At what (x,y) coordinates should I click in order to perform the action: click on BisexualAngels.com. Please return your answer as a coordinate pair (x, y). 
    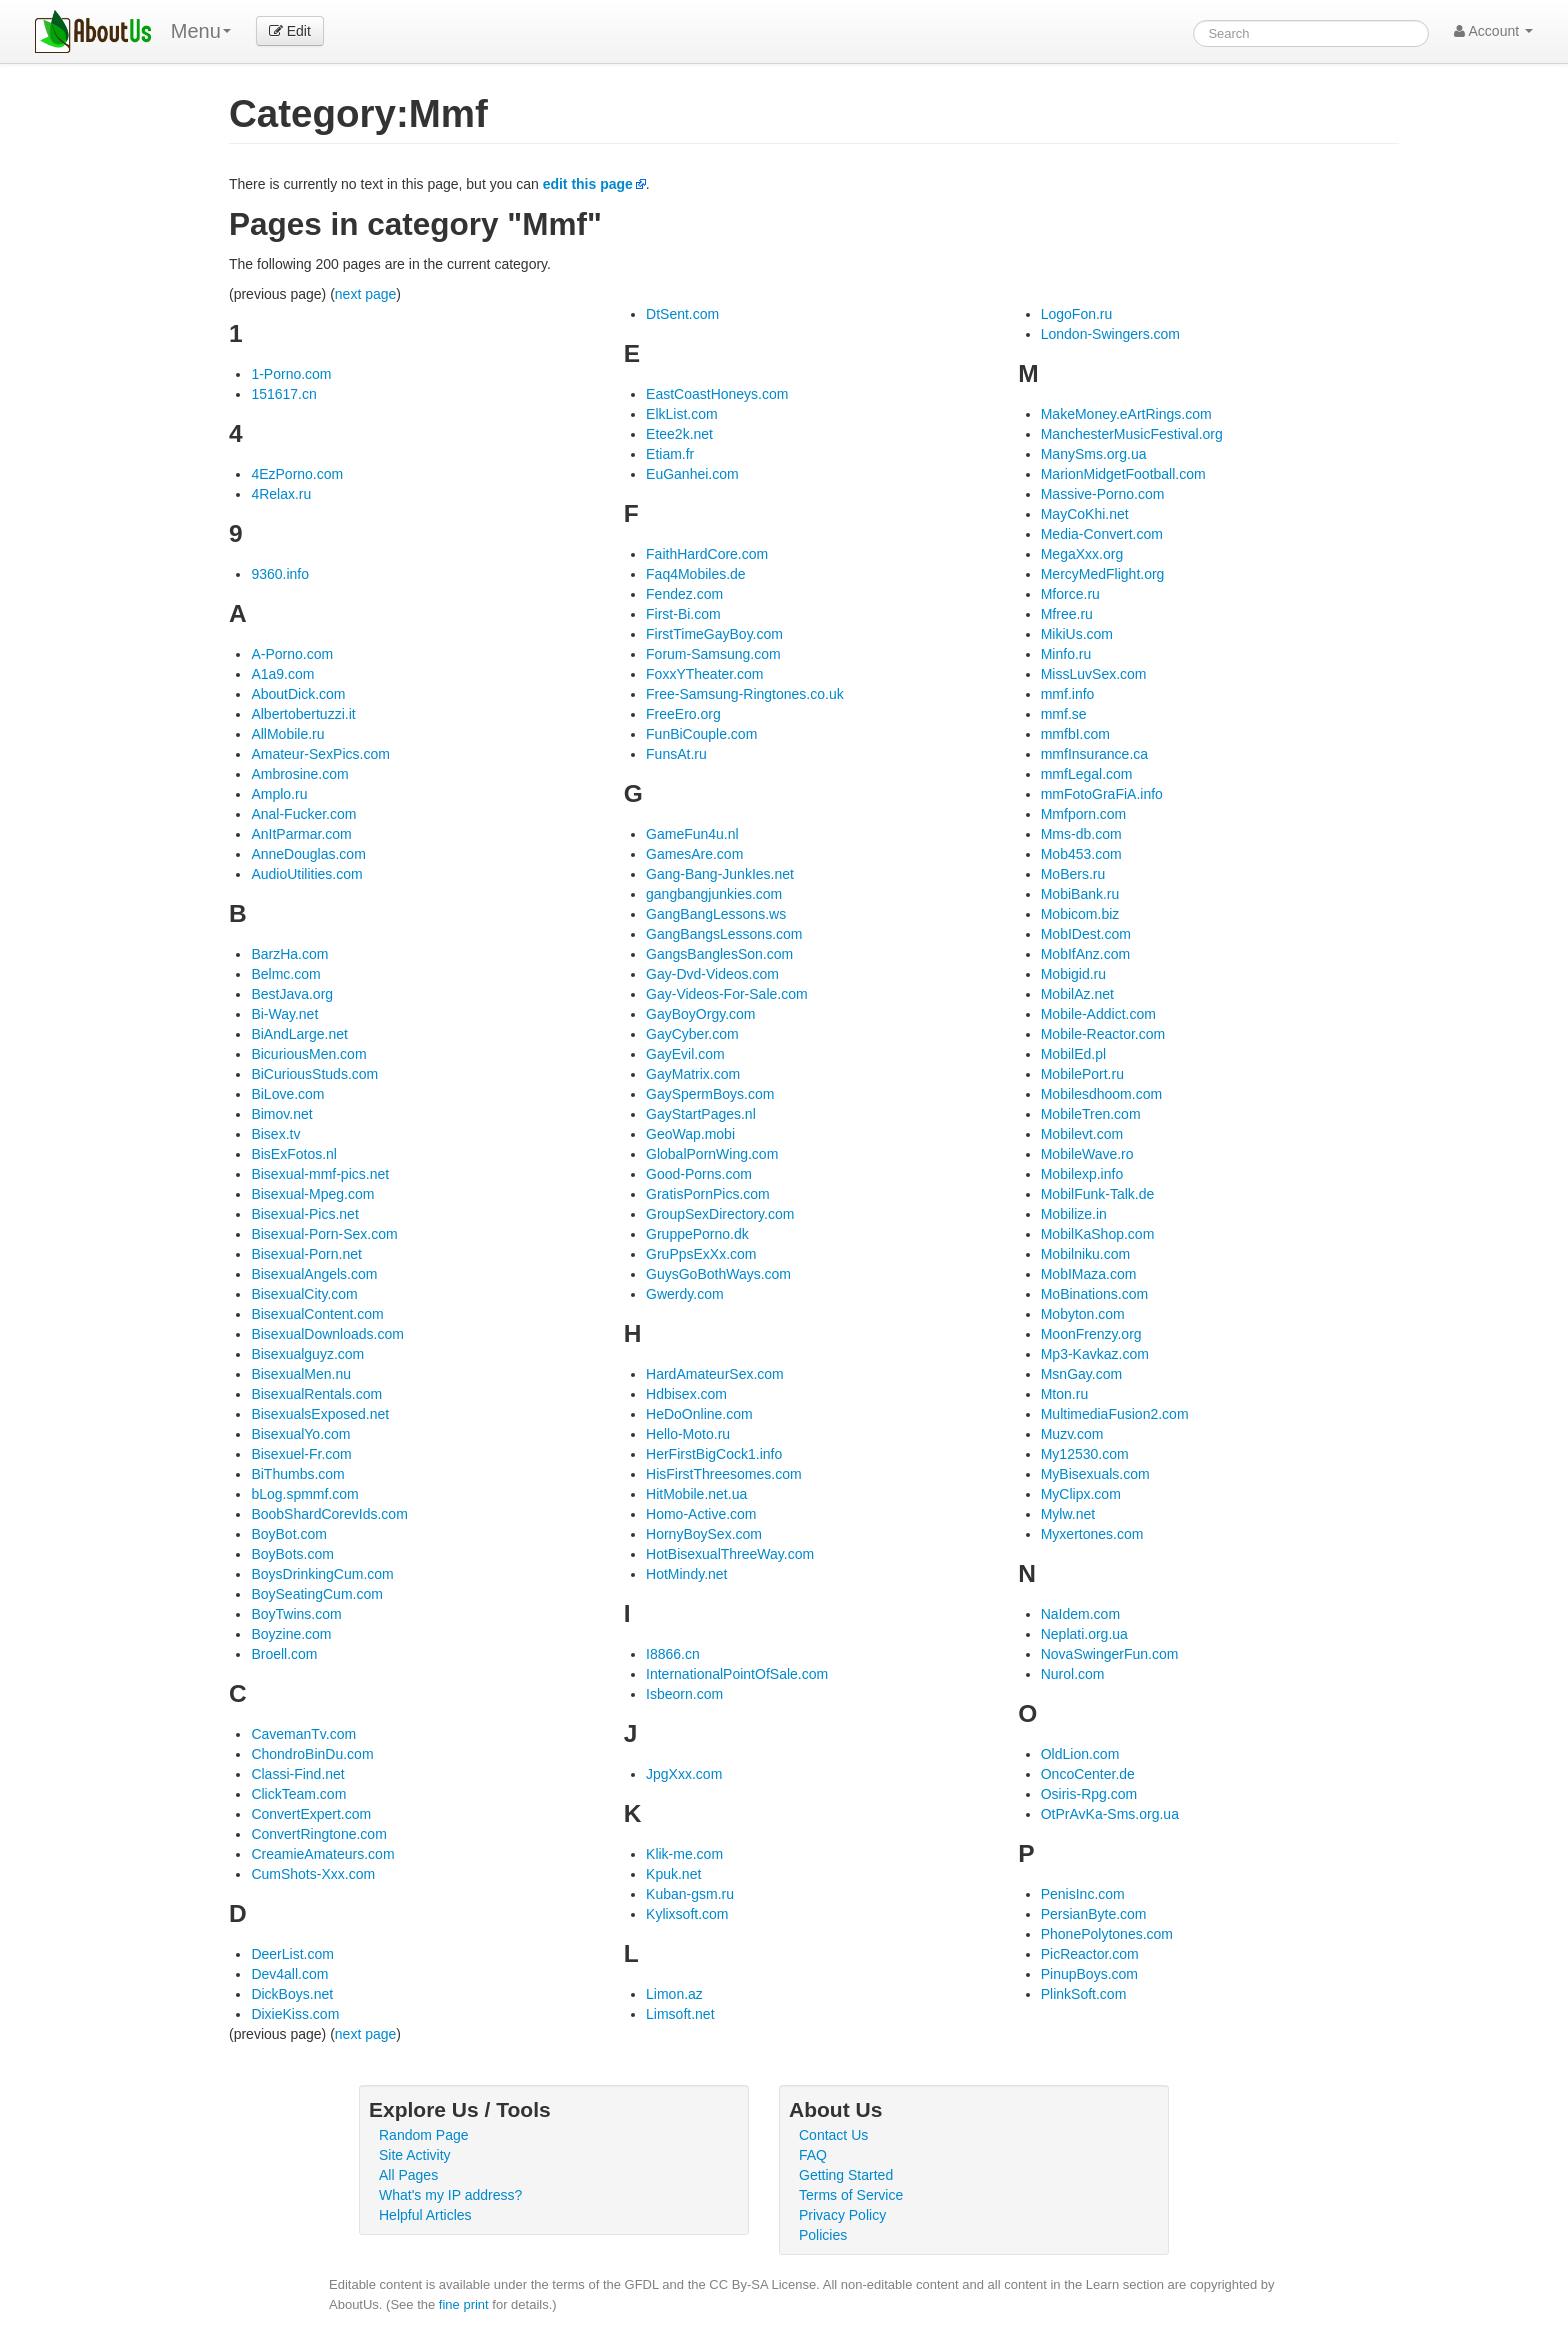
    Looking at the image, I should click on (314, 1274).